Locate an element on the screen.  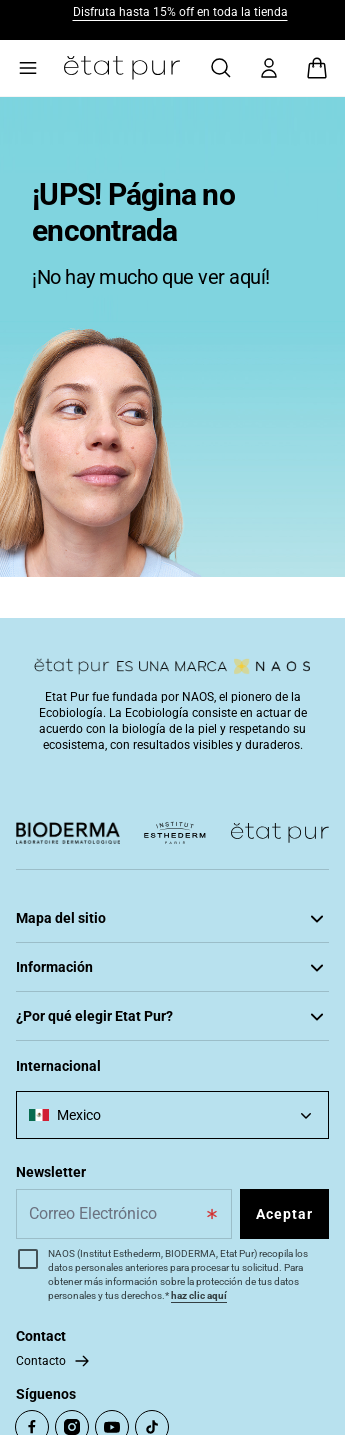
[Main menu] is located at coordinates (28, 68).